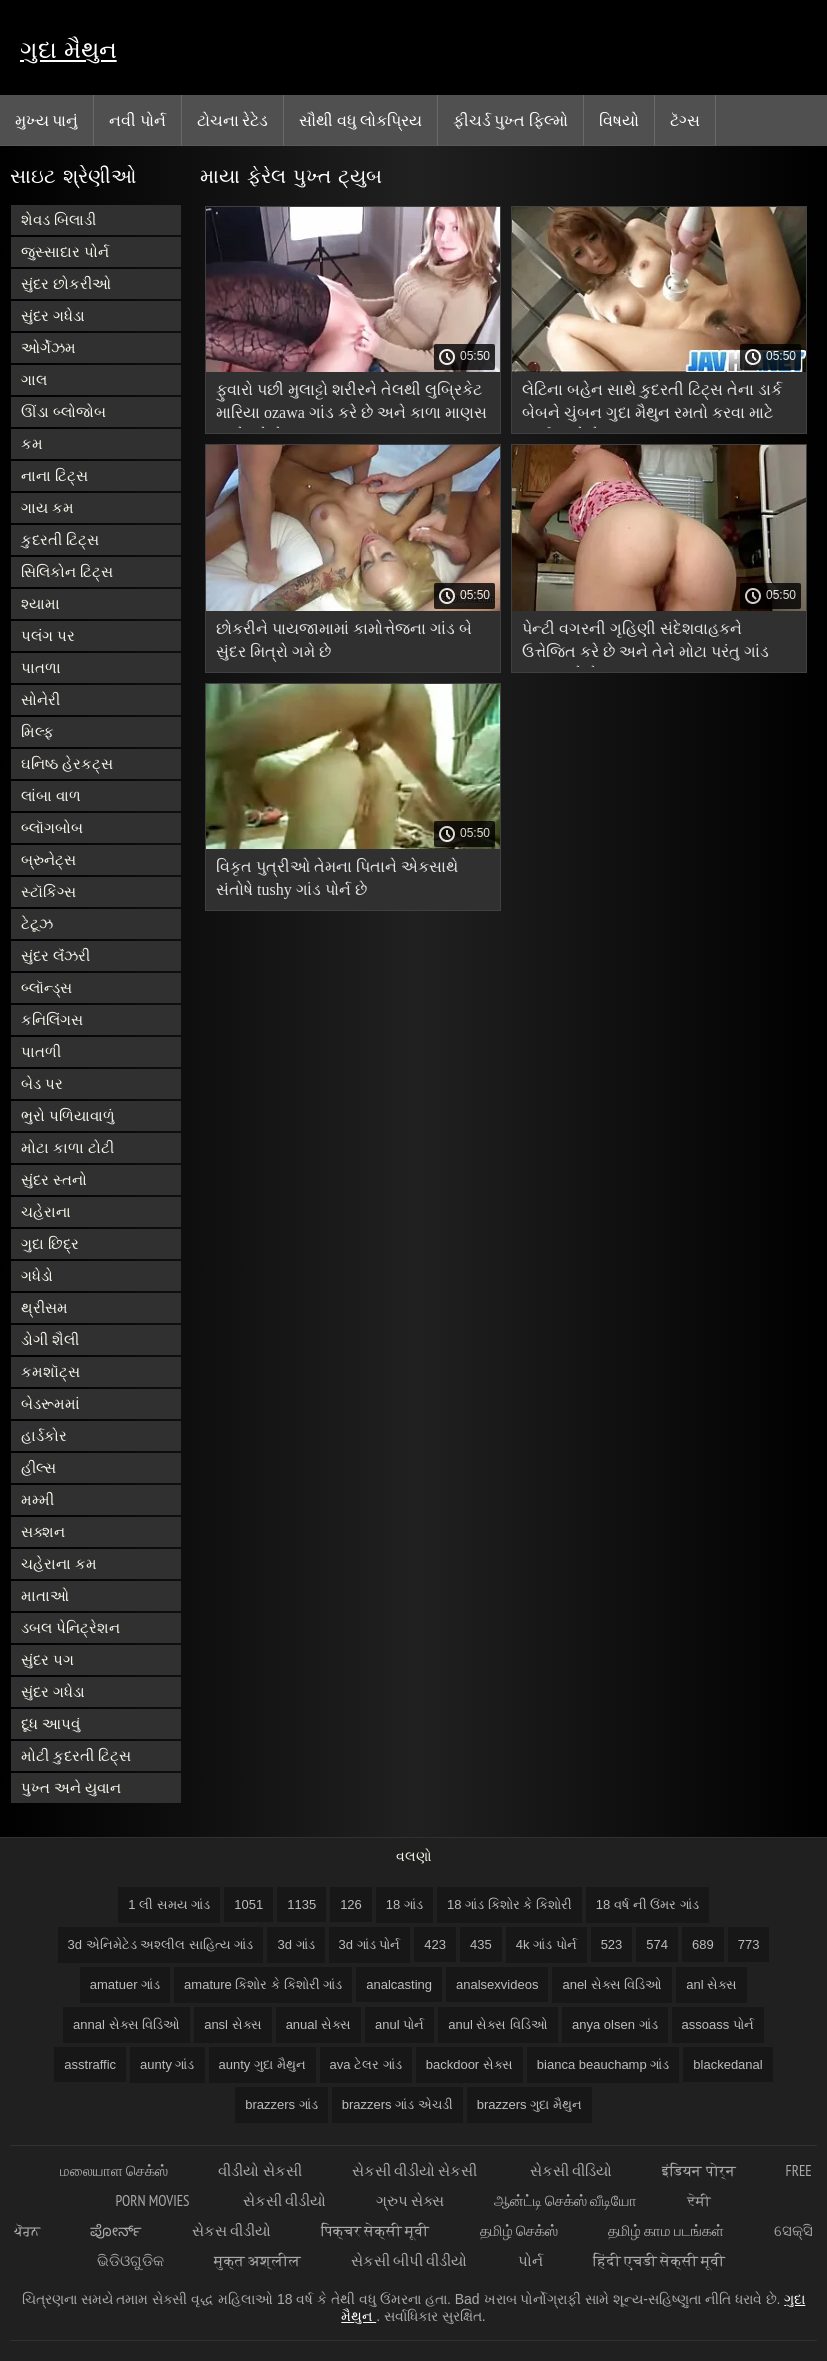  Describe the element at coordinates (43, 1531) in the screenshot. I see `સક્શન` at that location.